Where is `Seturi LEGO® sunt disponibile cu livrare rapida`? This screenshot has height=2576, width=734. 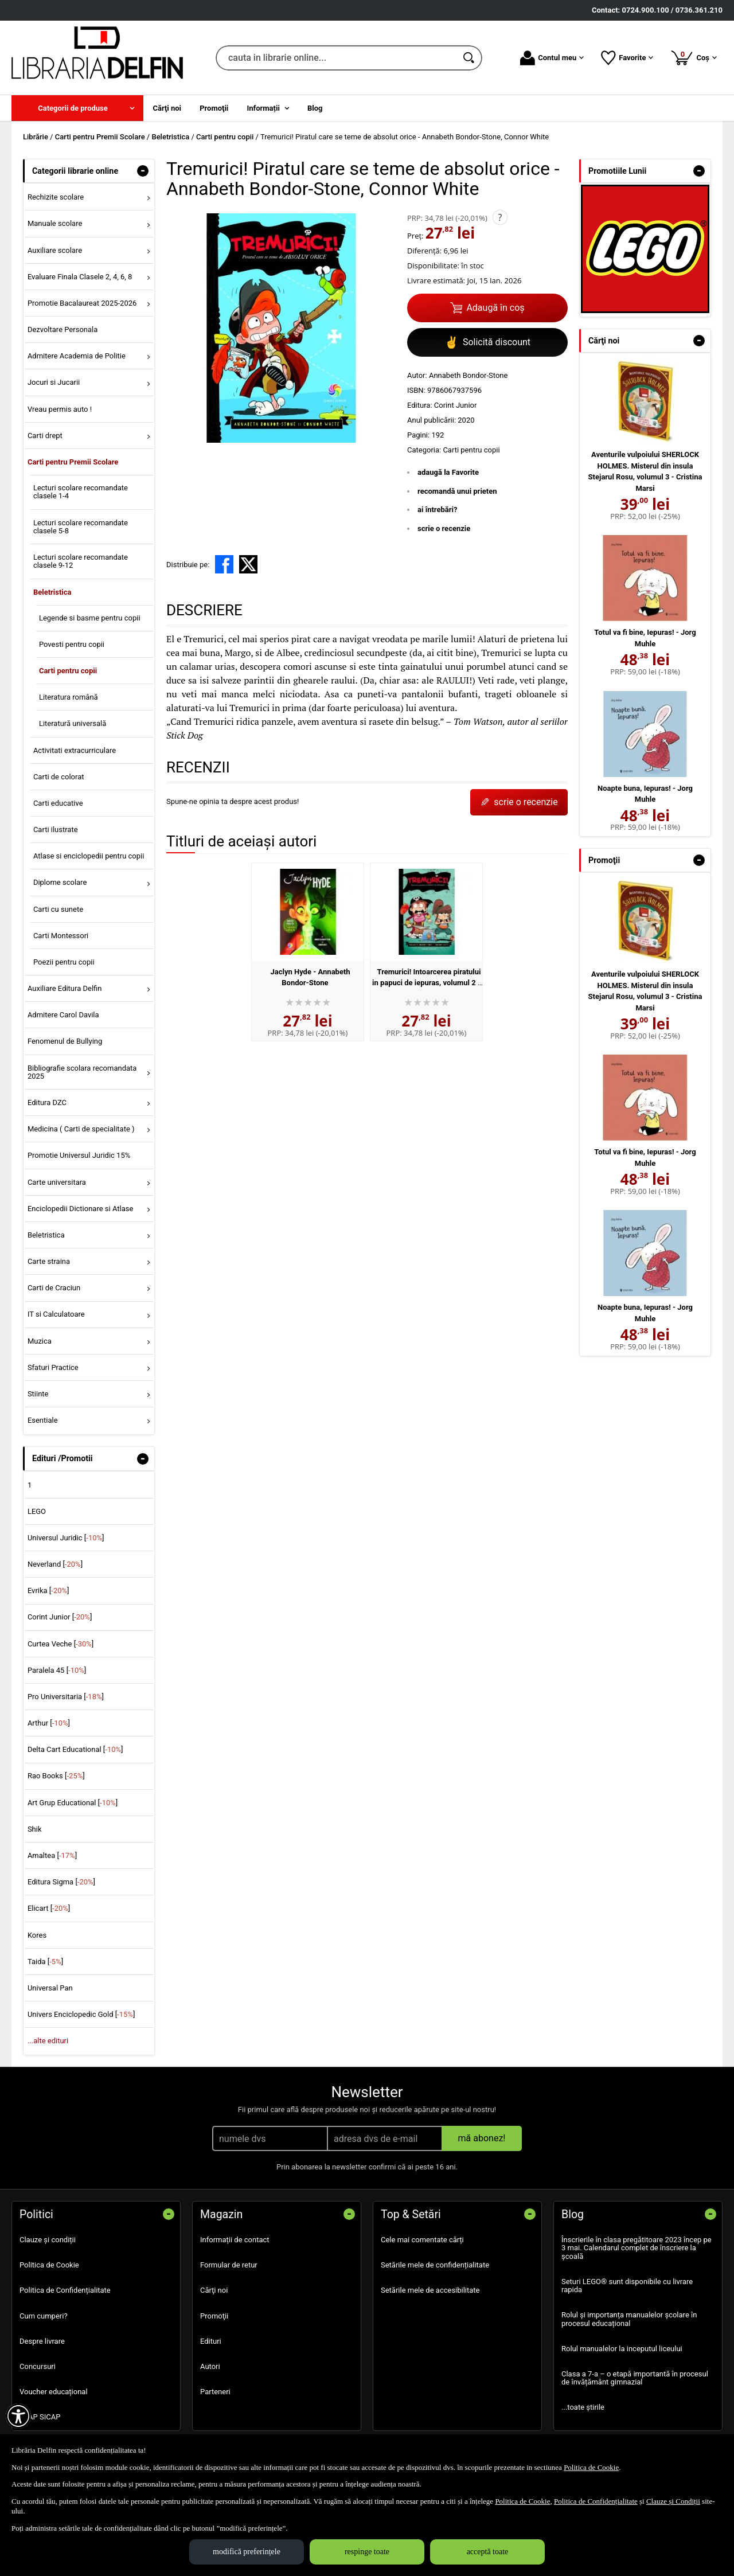
Seturi LEGO® sunt disponibile cu livrare rapida is located at coordinates (627, 2285).